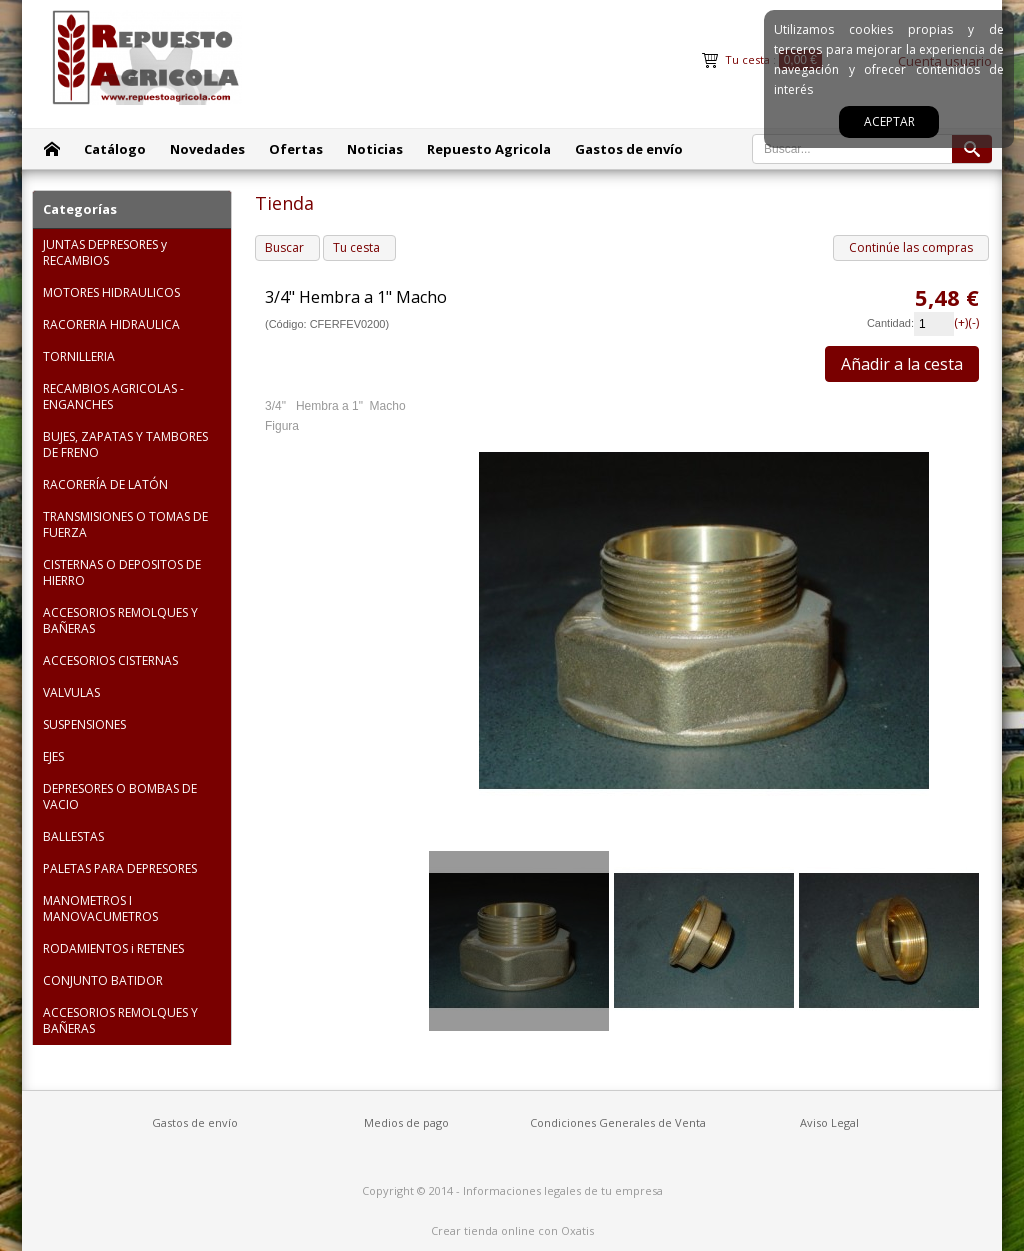 The width and height of the screenshot is (1024, 1251). Describe the element at coordinates (120, 620) in the screenshot. I see `ACCESORIOS REMOLQUES Y BAÑERAS` at that location.